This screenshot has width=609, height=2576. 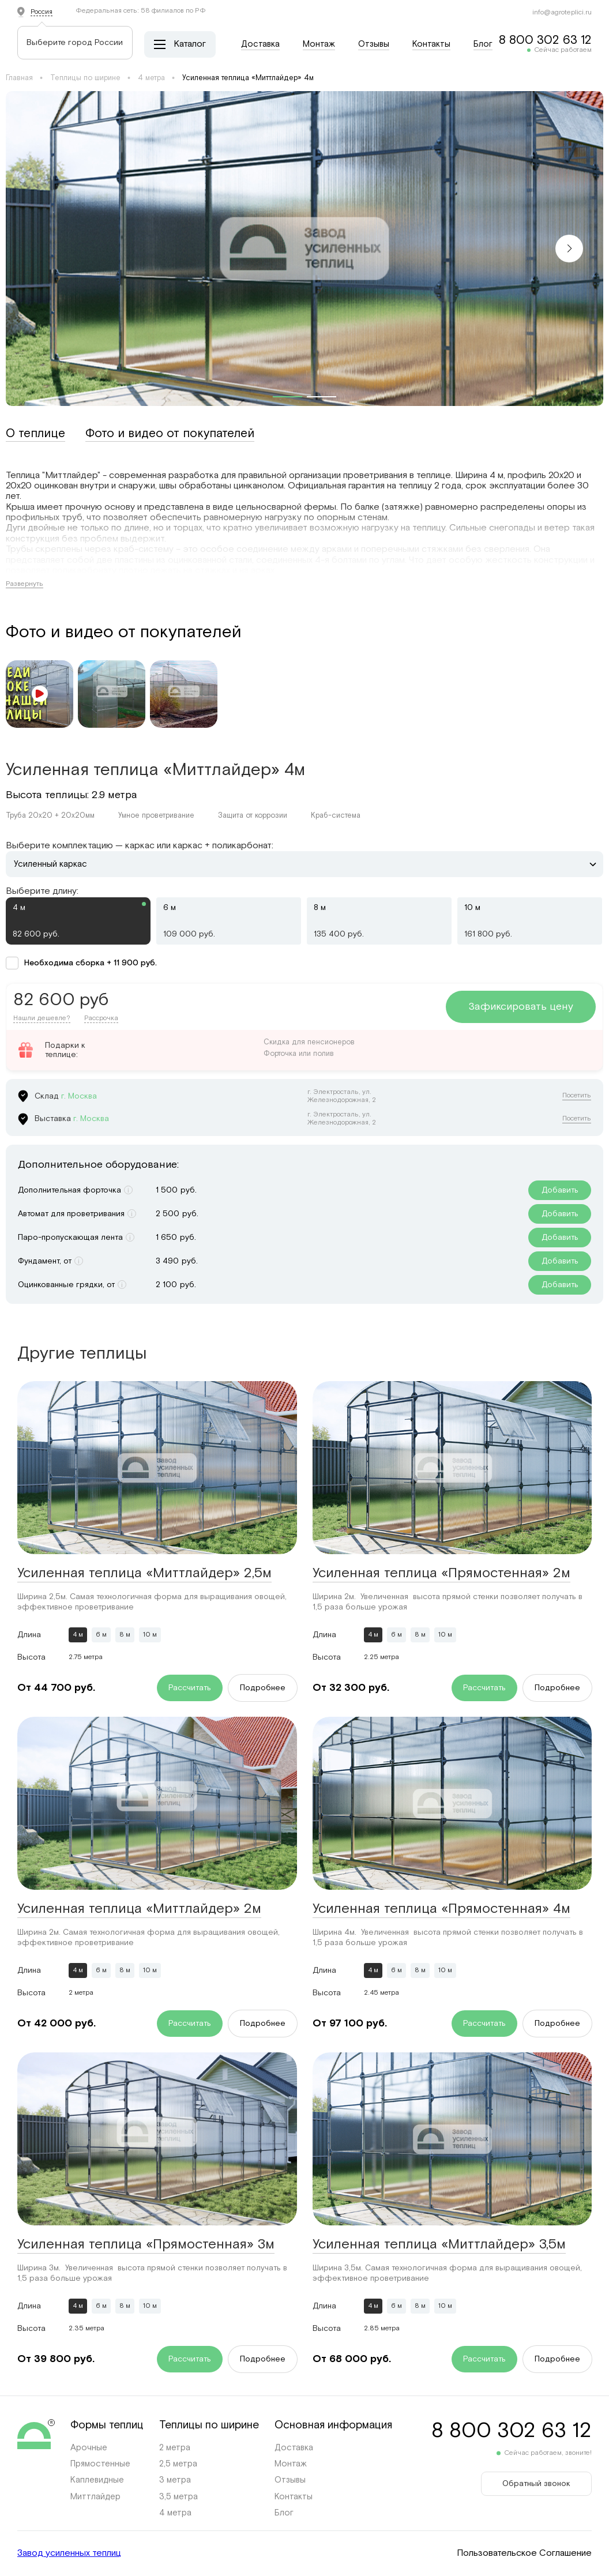 What do you see at coordinates (441, 1908) in the screenshot?
I see `Усиленная теплица «Прямостенная» 4м` at bounding box center [441, 1908].